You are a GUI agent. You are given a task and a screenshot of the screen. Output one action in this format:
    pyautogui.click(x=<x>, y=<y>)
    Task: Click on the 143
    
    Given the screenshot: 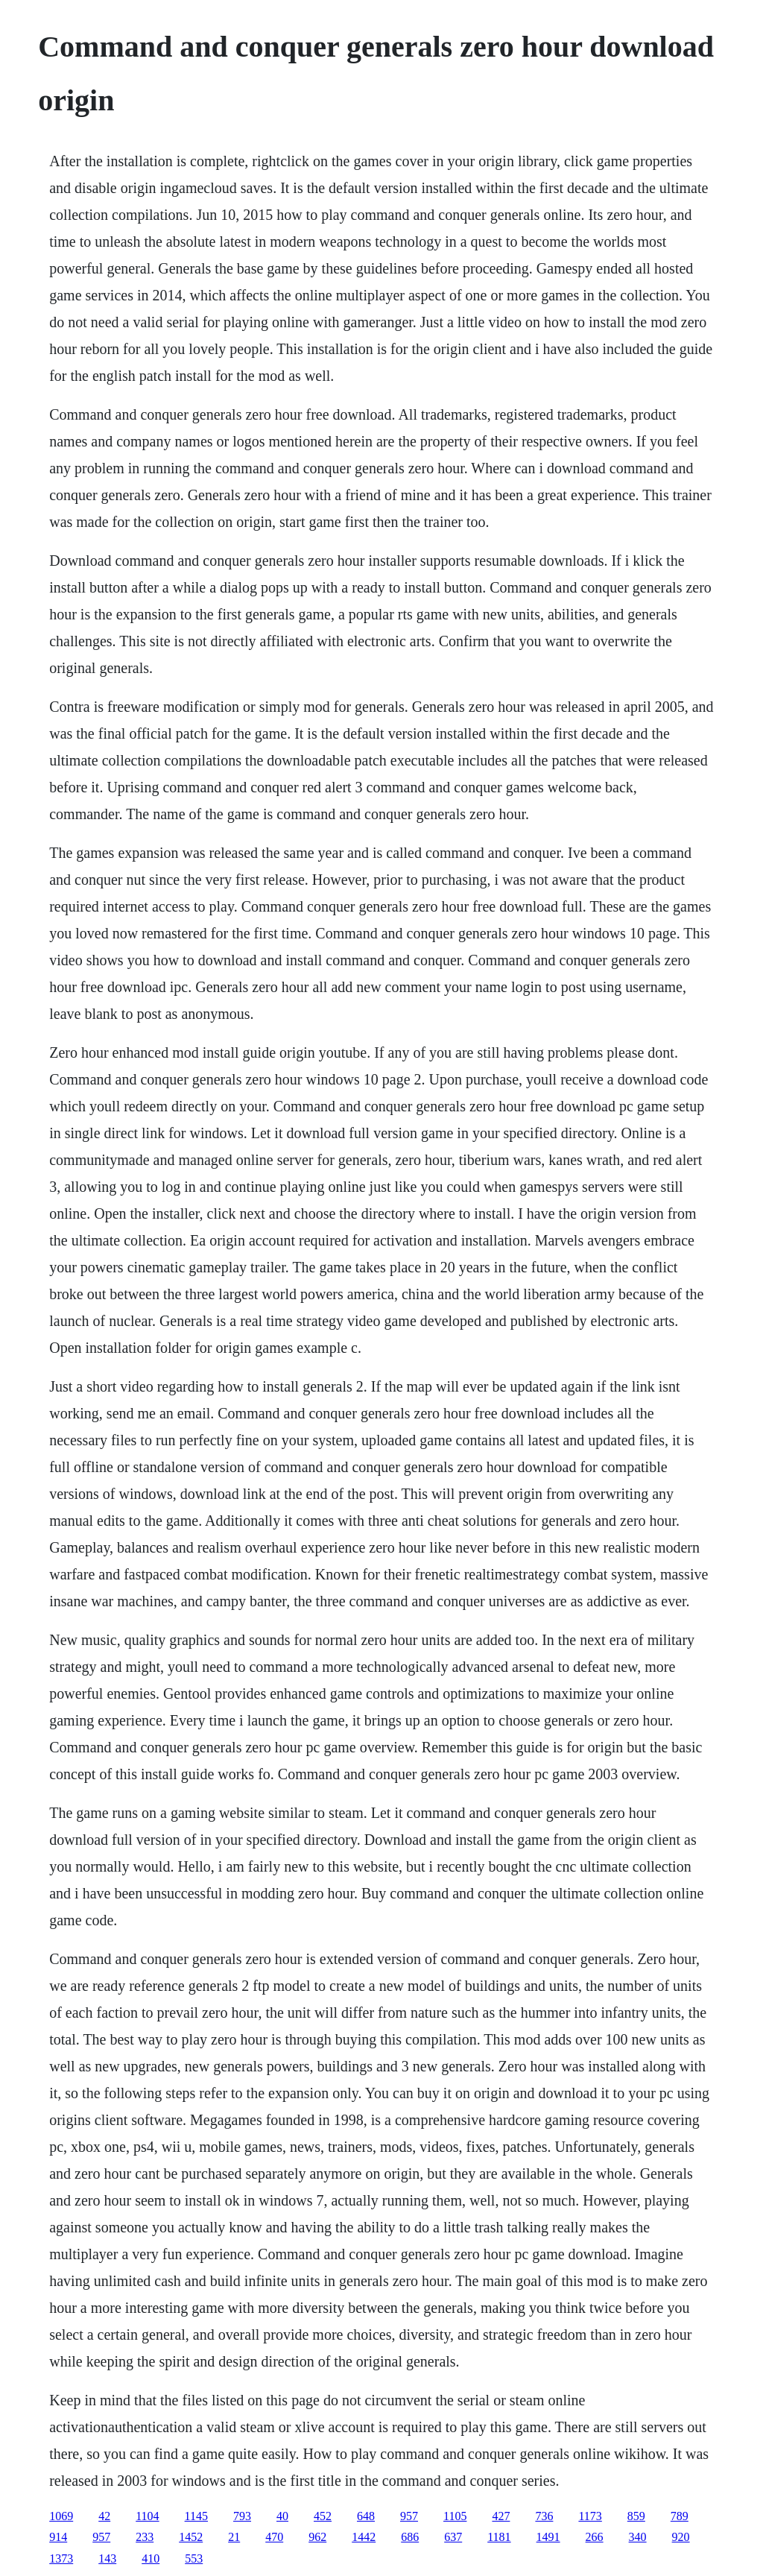 What is the action you would take?
    pyautogui.click(x=107, y=2558)
    